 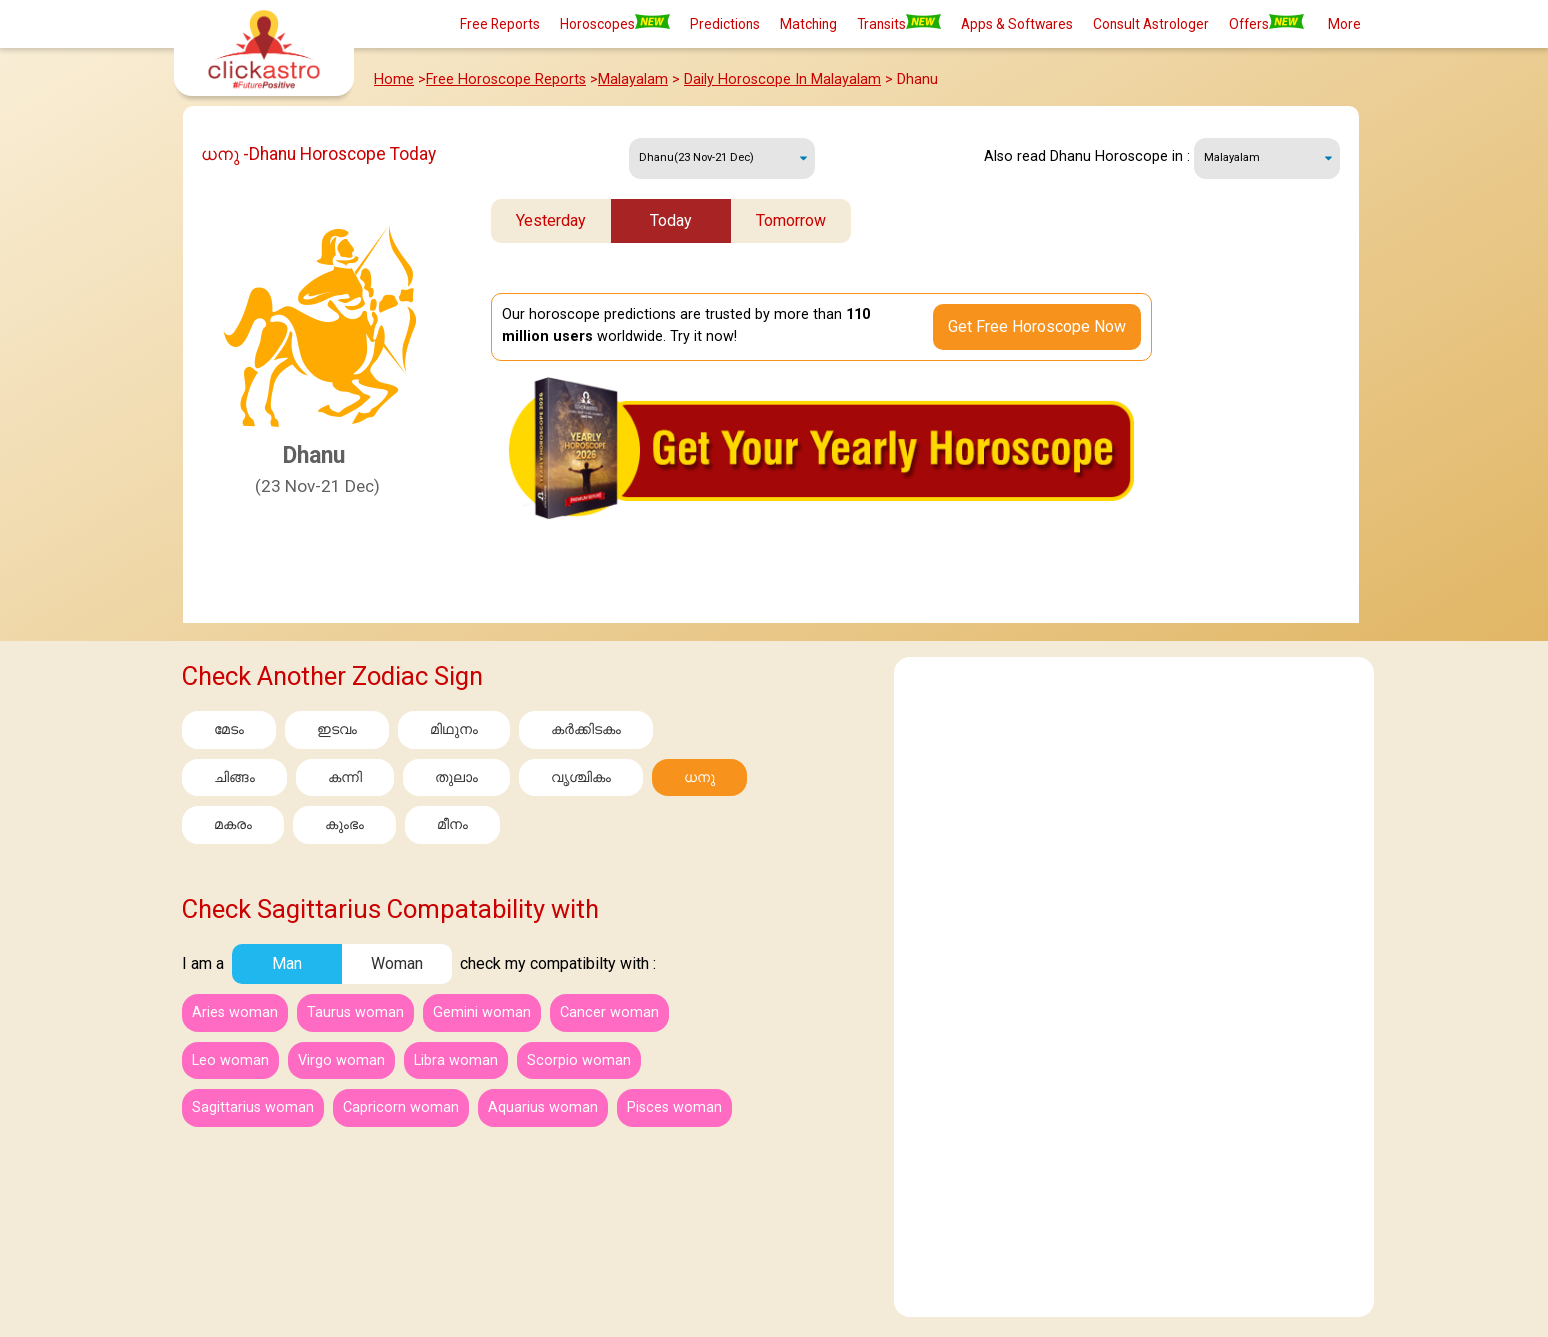 I want to click on Sagittarius woman, so click(x=253, y=1107).